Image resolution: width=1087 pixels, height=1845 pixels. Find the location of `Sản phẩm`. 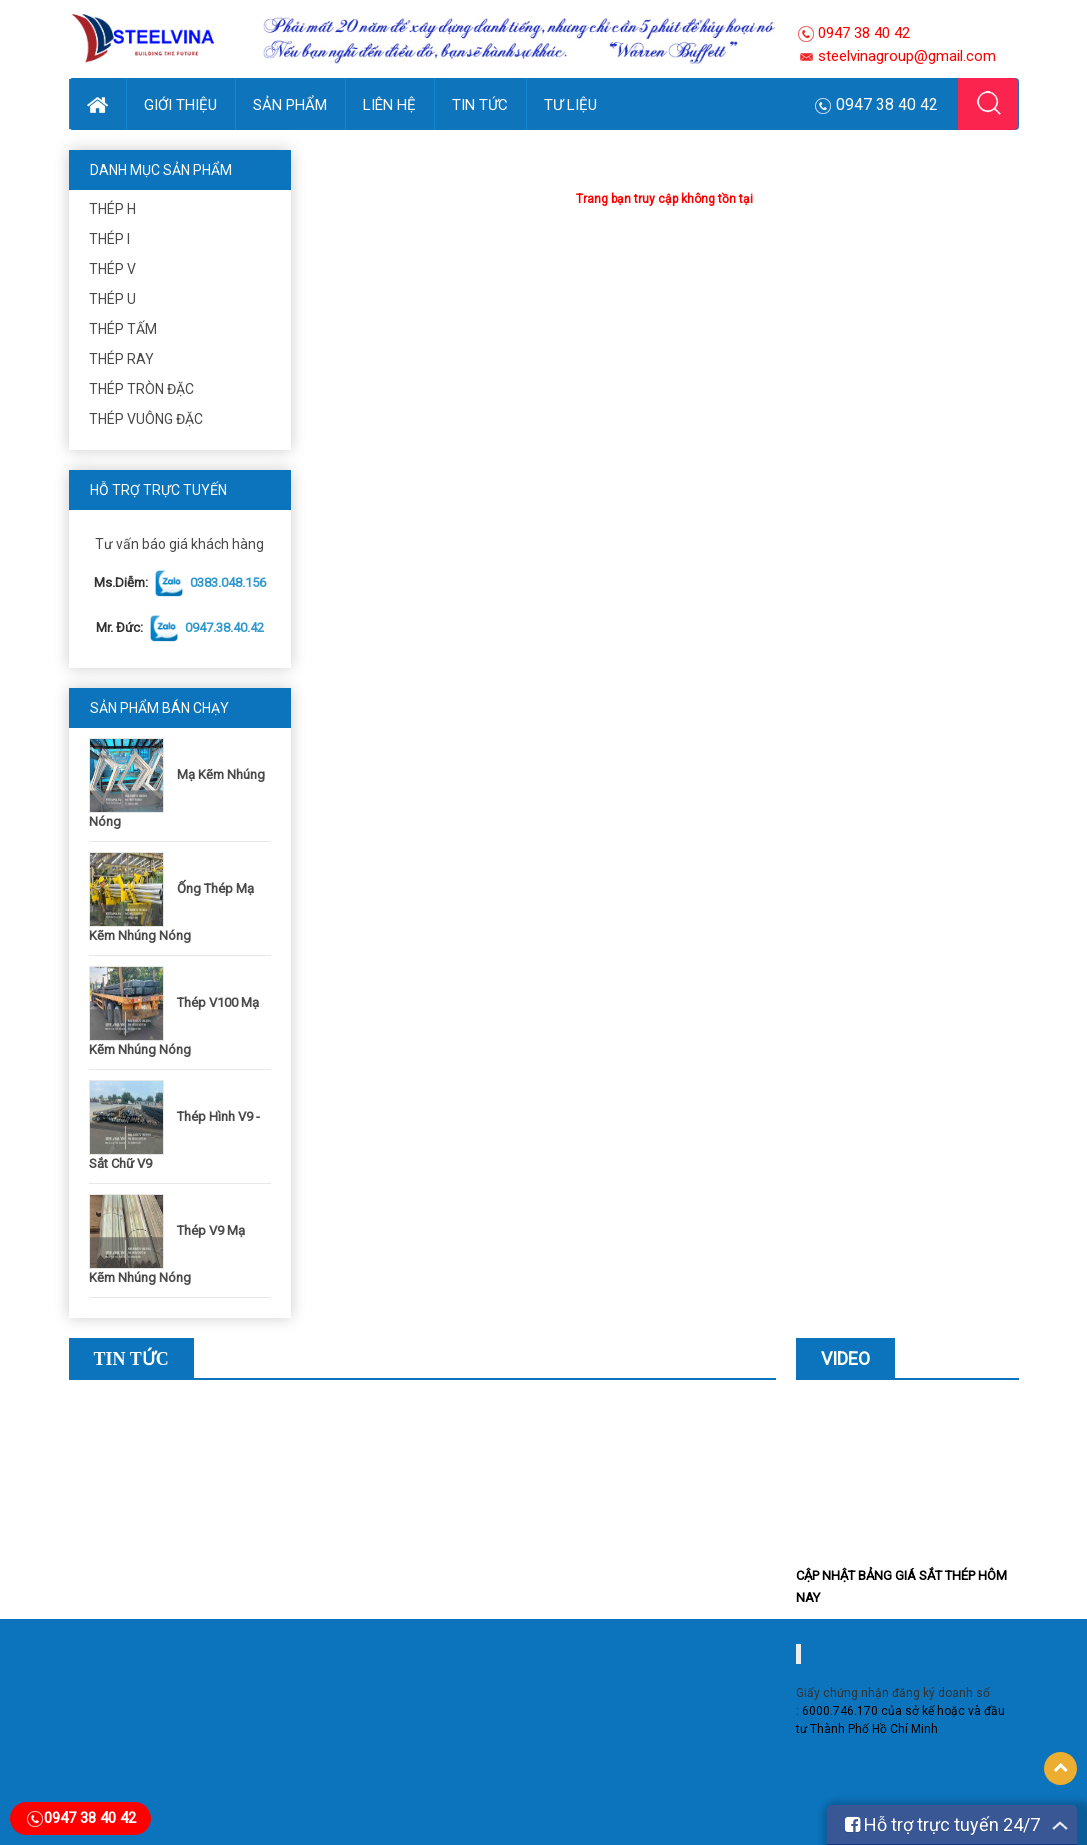

Sản phẩm is located at coordinates (290, 105).